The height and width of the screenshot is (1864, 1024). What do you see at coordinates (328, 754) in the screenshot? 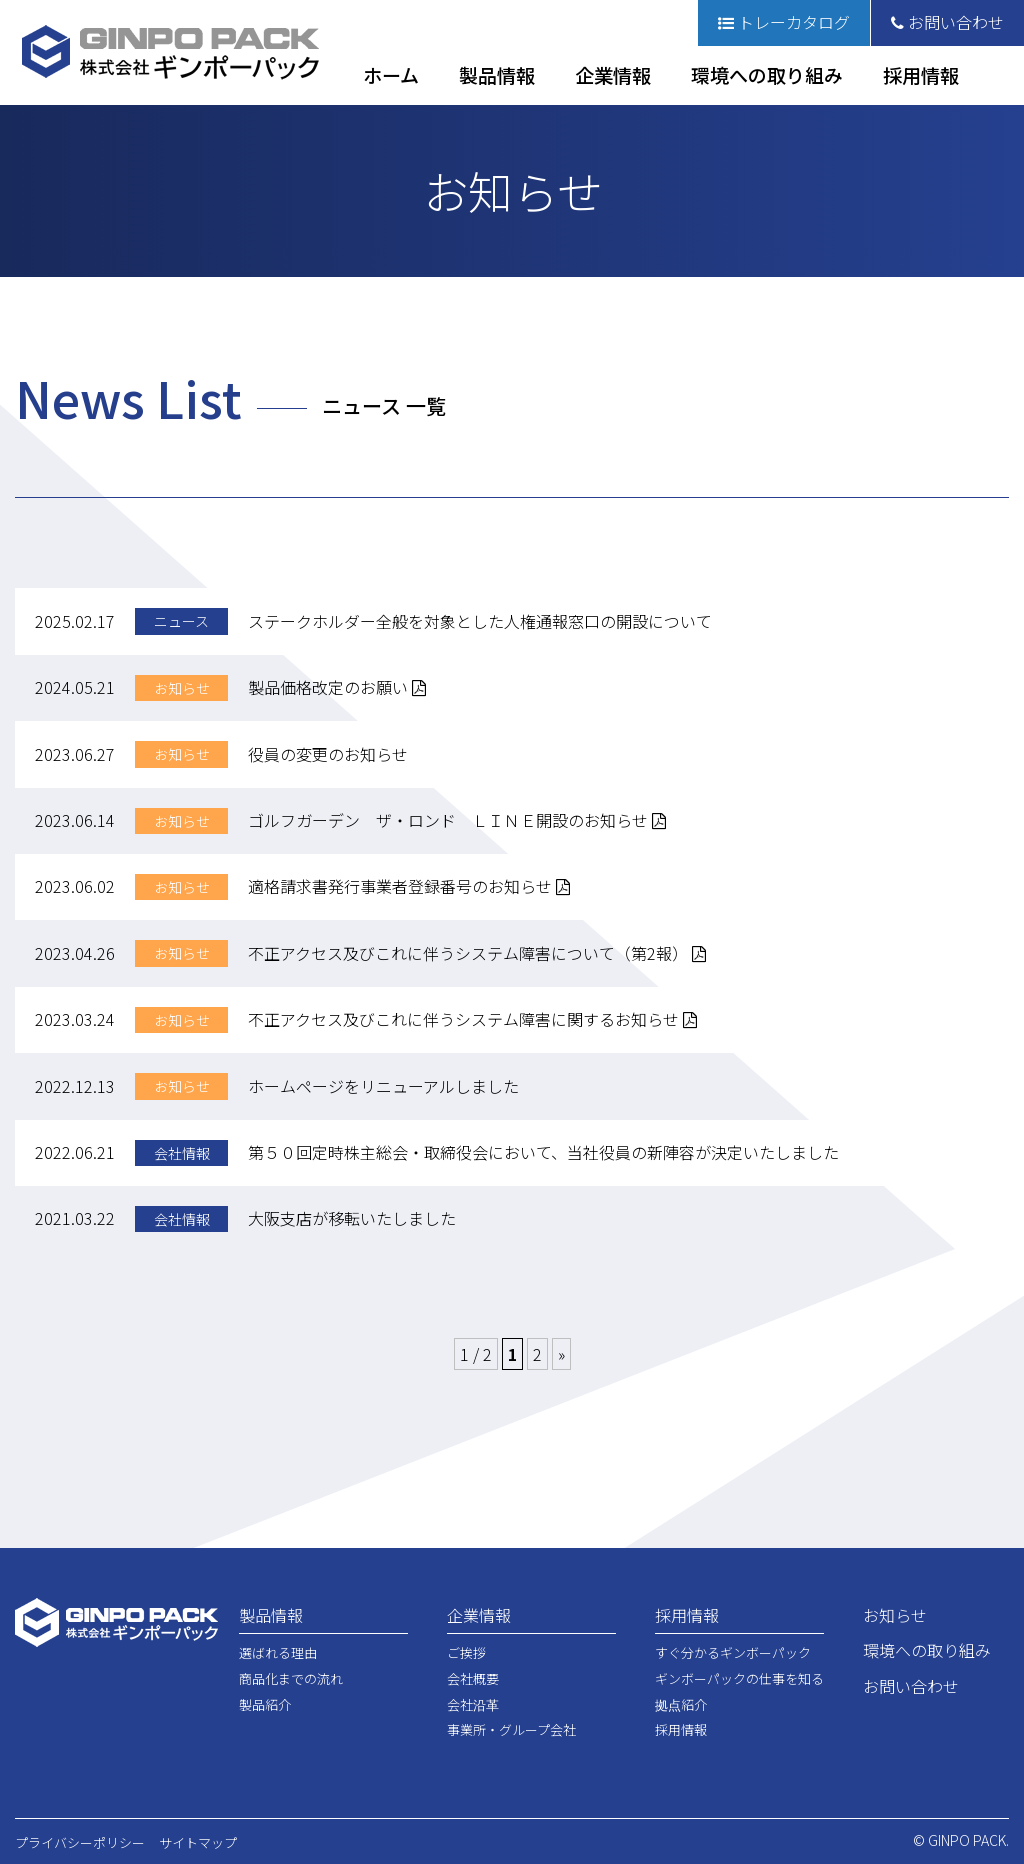
I see `役員の変更のお知らせ` at bounding box center [328, 754].